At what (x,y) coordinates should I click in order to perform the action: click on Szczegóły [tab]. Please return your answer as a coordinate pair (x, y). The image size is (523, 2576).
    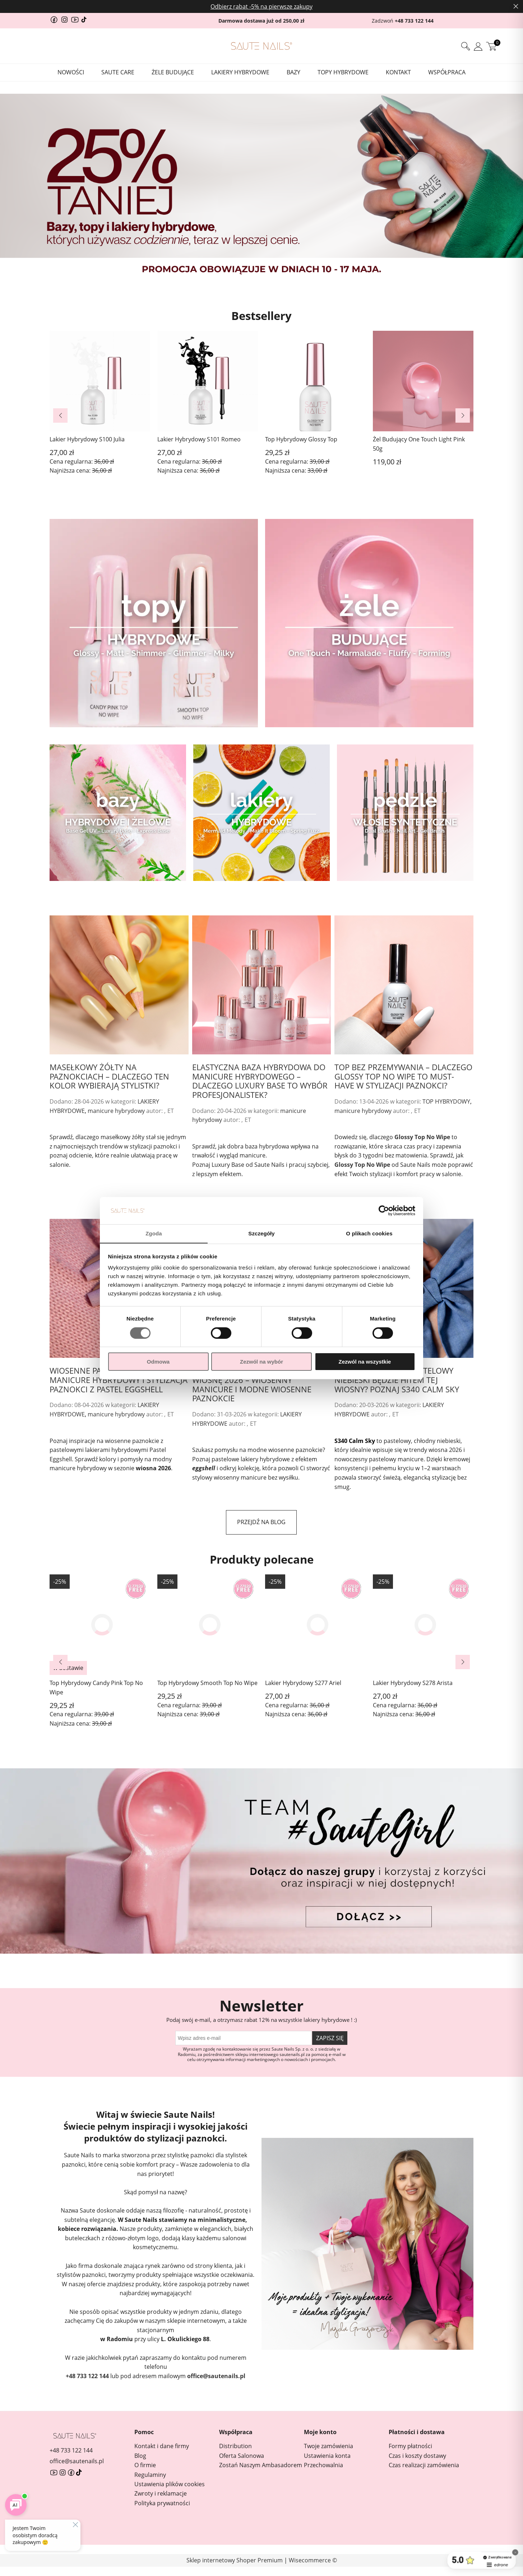
    Looking at the image, I should click on (261, 1233).